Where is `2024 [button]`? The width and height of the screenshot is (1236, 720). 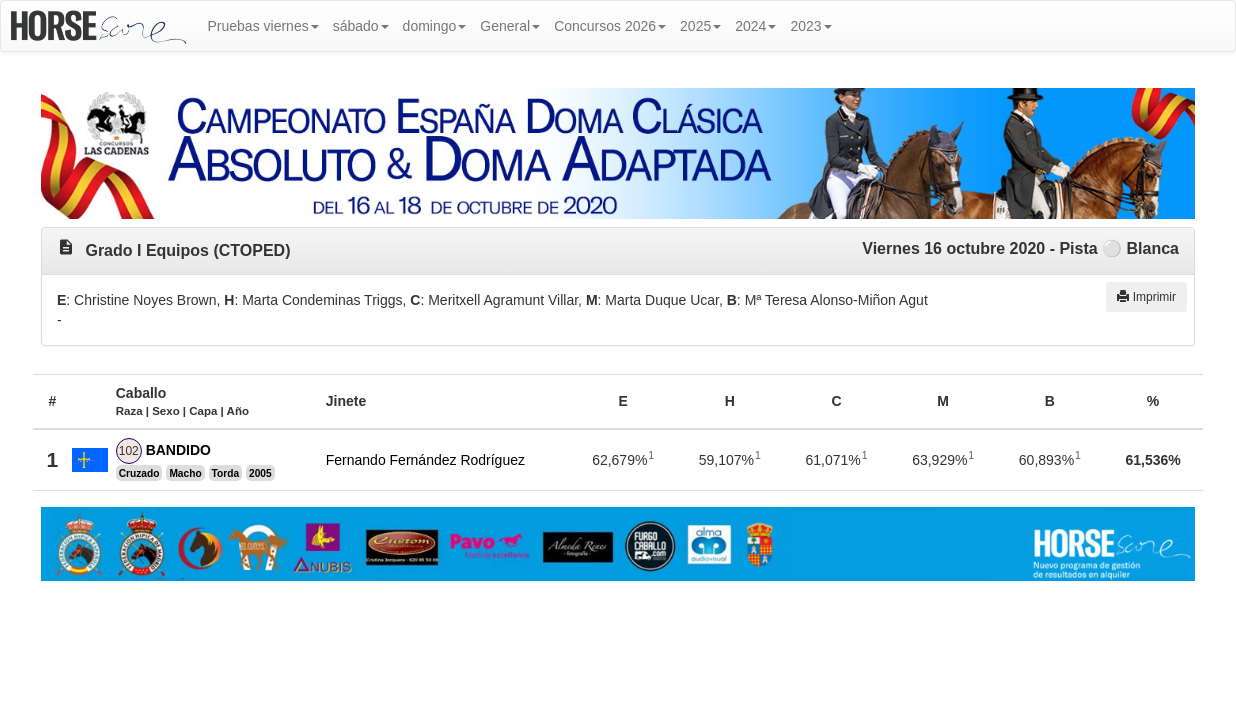 2024 [button] is located at coordinates (755, 26).